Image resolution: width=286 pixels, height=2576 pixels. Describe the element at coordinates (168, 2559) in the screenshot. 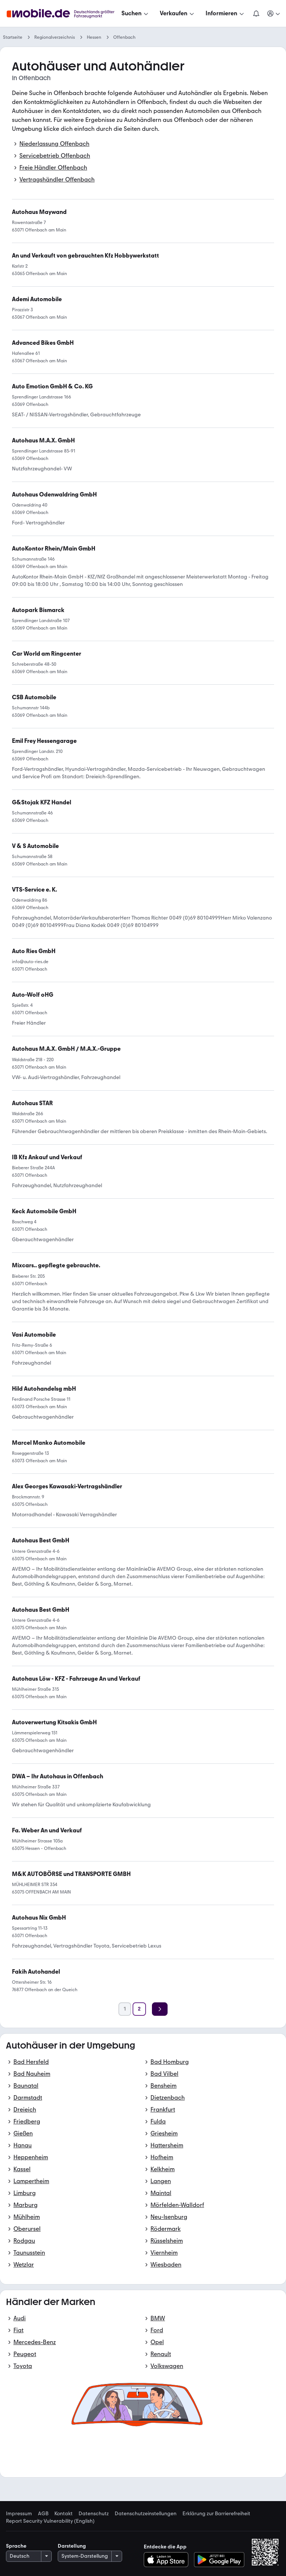

I see `[Im App-Store herunterladen]` at that location.